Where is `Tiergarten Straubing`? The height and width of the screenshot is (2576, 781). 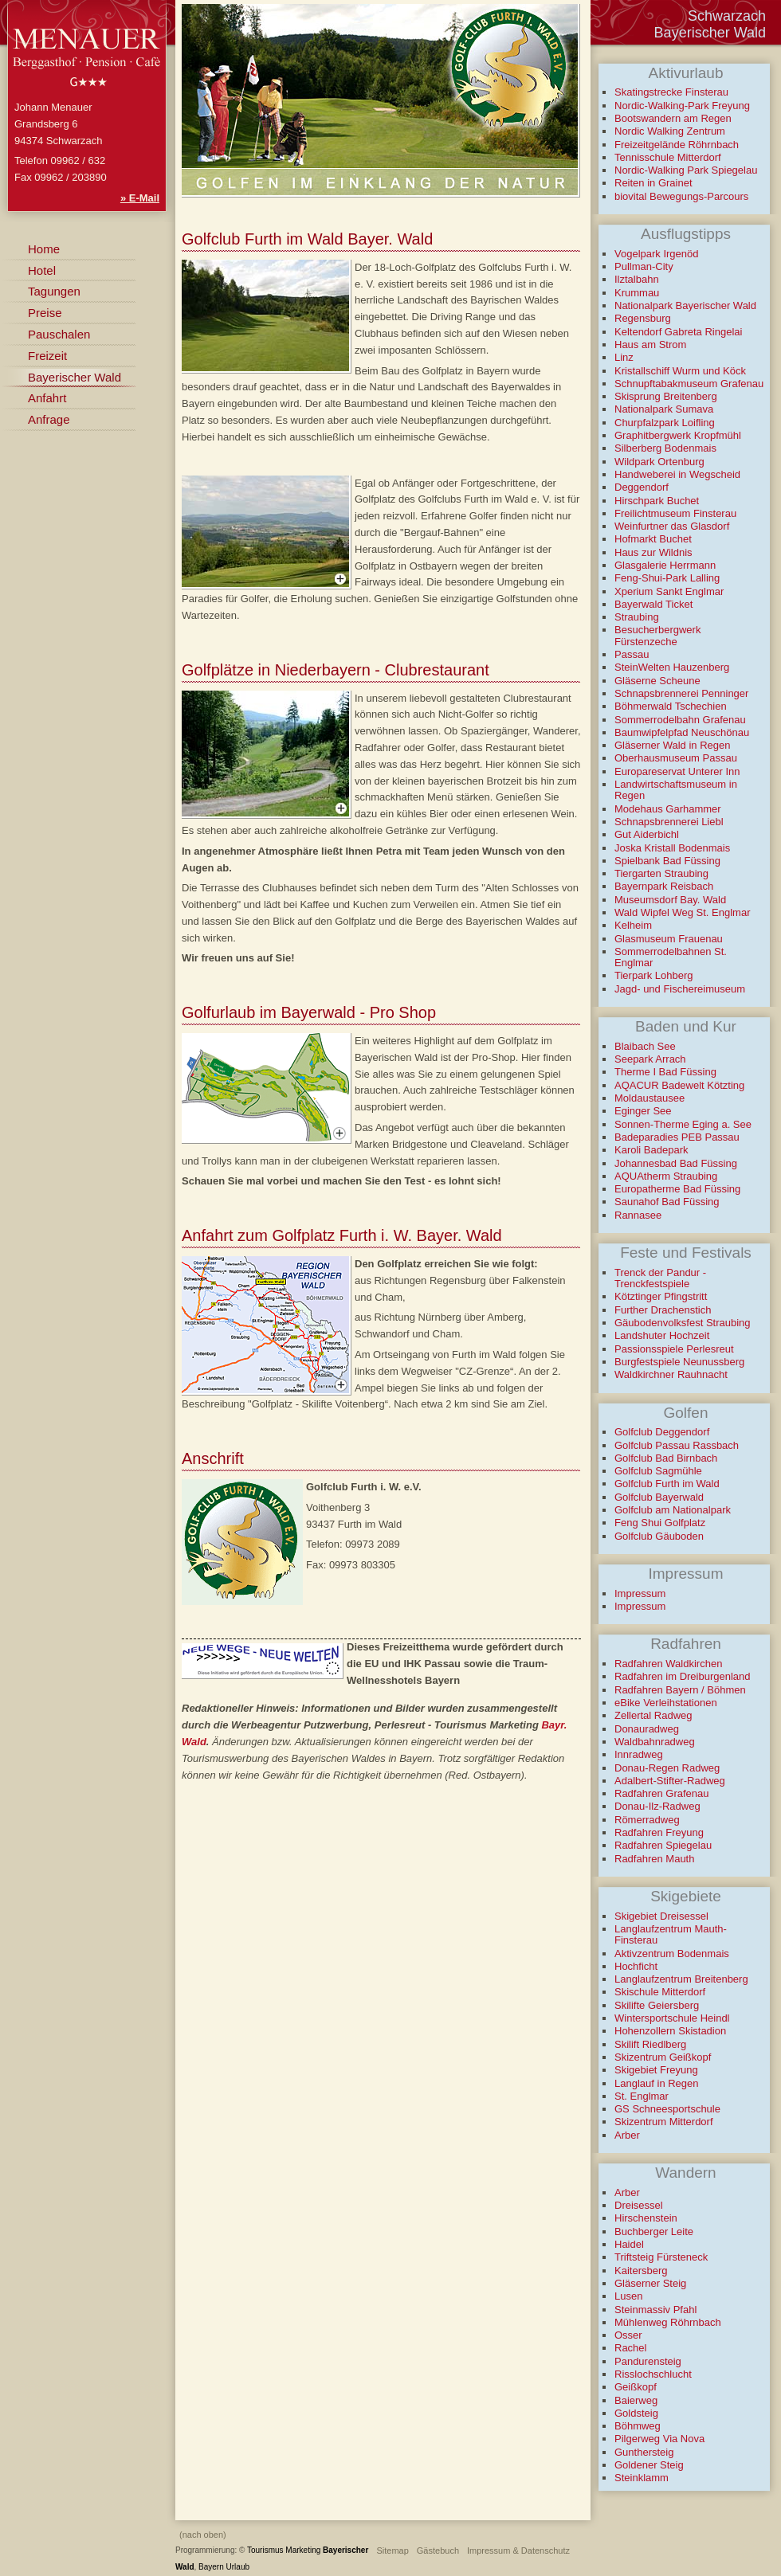 Tiergarten Straubing is located at coordinates (661, 873).